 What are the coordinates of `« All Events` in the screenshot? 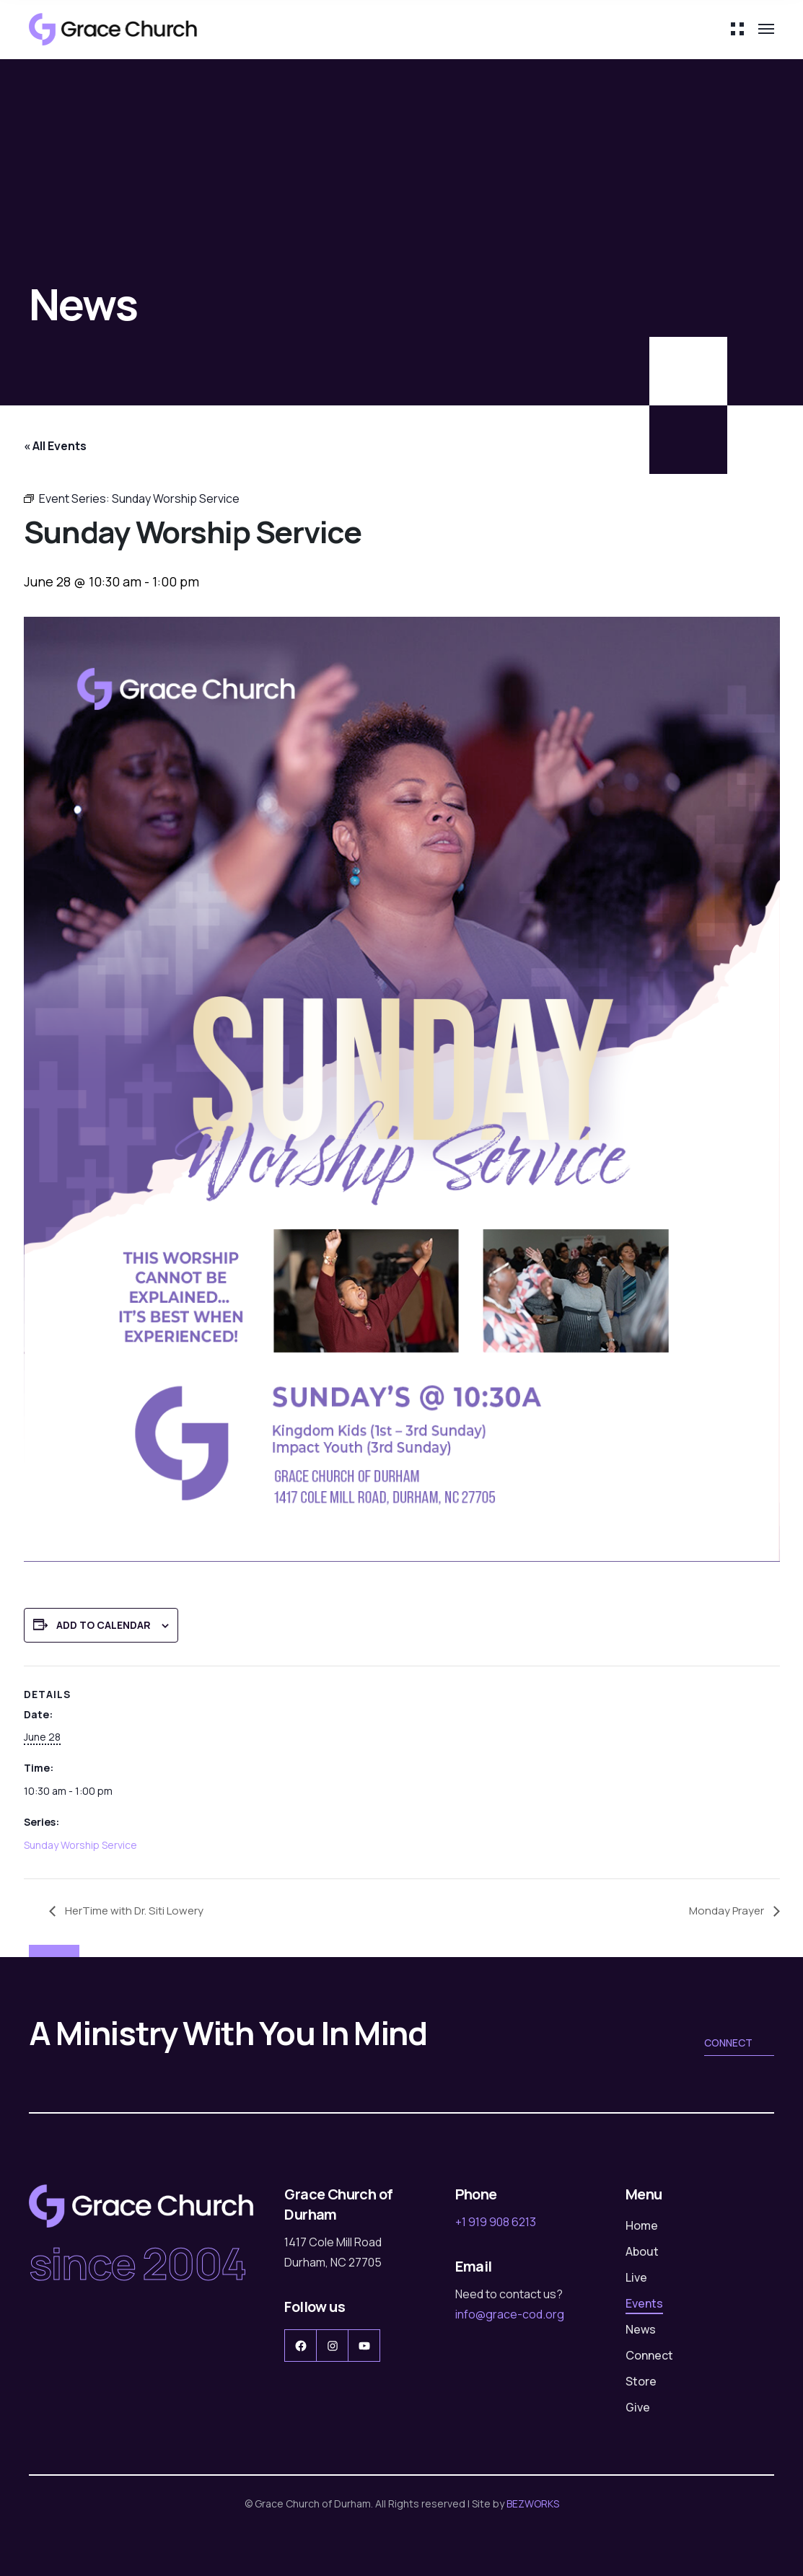 It's located at (55, 446).